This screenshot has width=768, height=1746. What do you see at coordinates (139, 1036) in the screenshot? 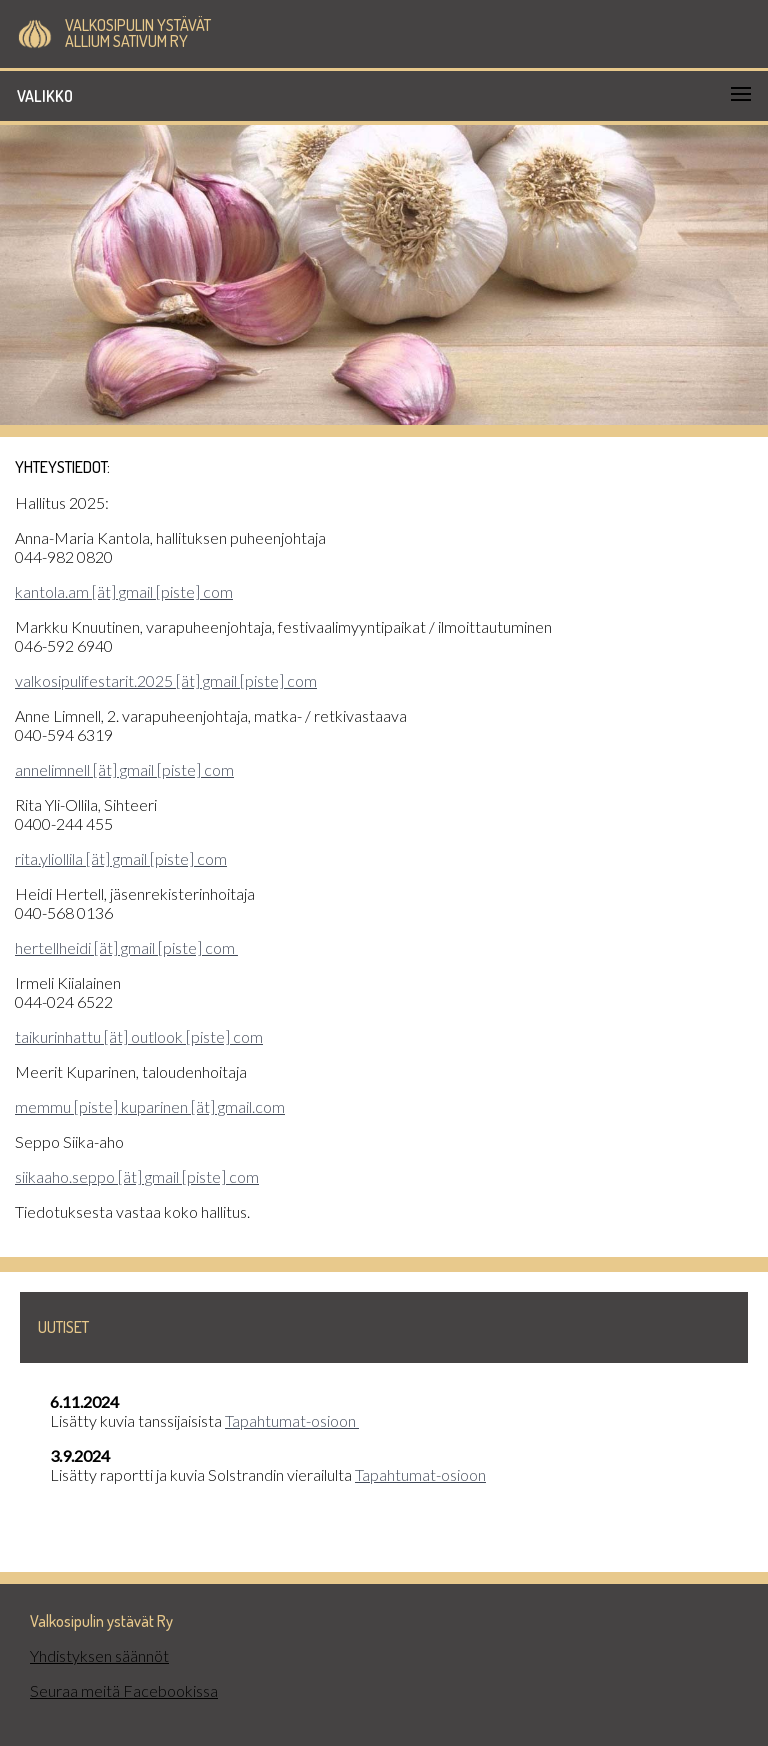
I see `taikurinhattu [ät] outlook [piste] com` at bounding box center [139, 1036].